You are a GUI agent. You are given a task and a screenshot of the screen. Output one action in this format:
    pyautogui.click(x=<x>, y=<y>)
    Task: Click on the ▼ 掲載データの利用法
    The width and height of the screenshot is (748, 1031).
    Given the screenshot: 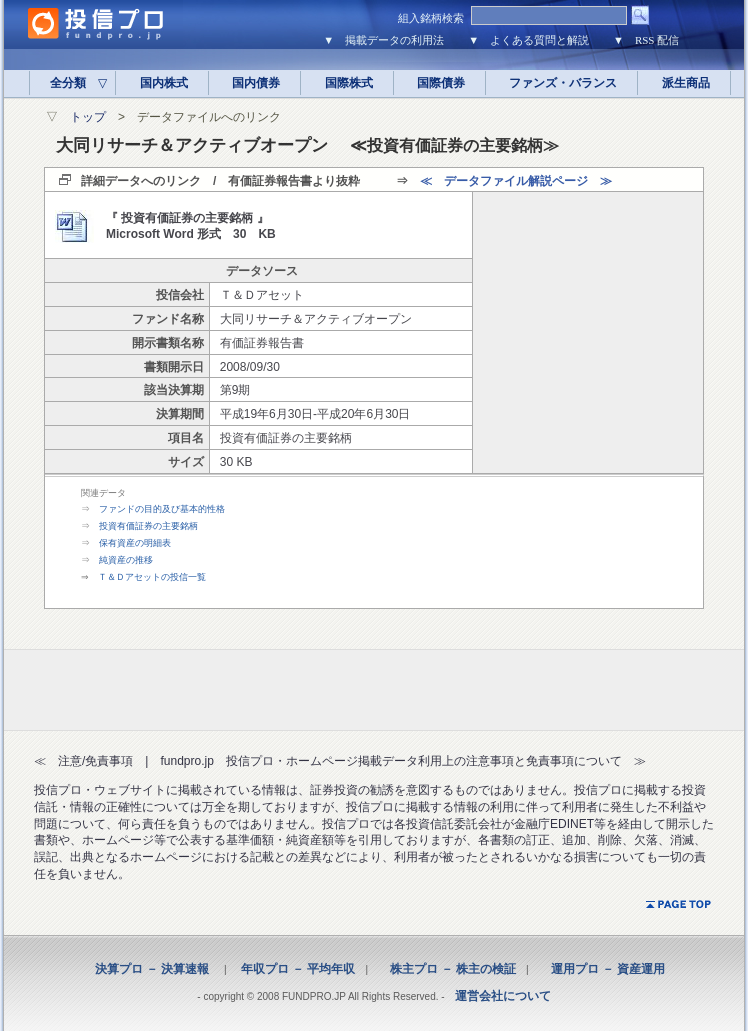 What is the action you would take?
    pyautogui.click(x=383, y=40)
    